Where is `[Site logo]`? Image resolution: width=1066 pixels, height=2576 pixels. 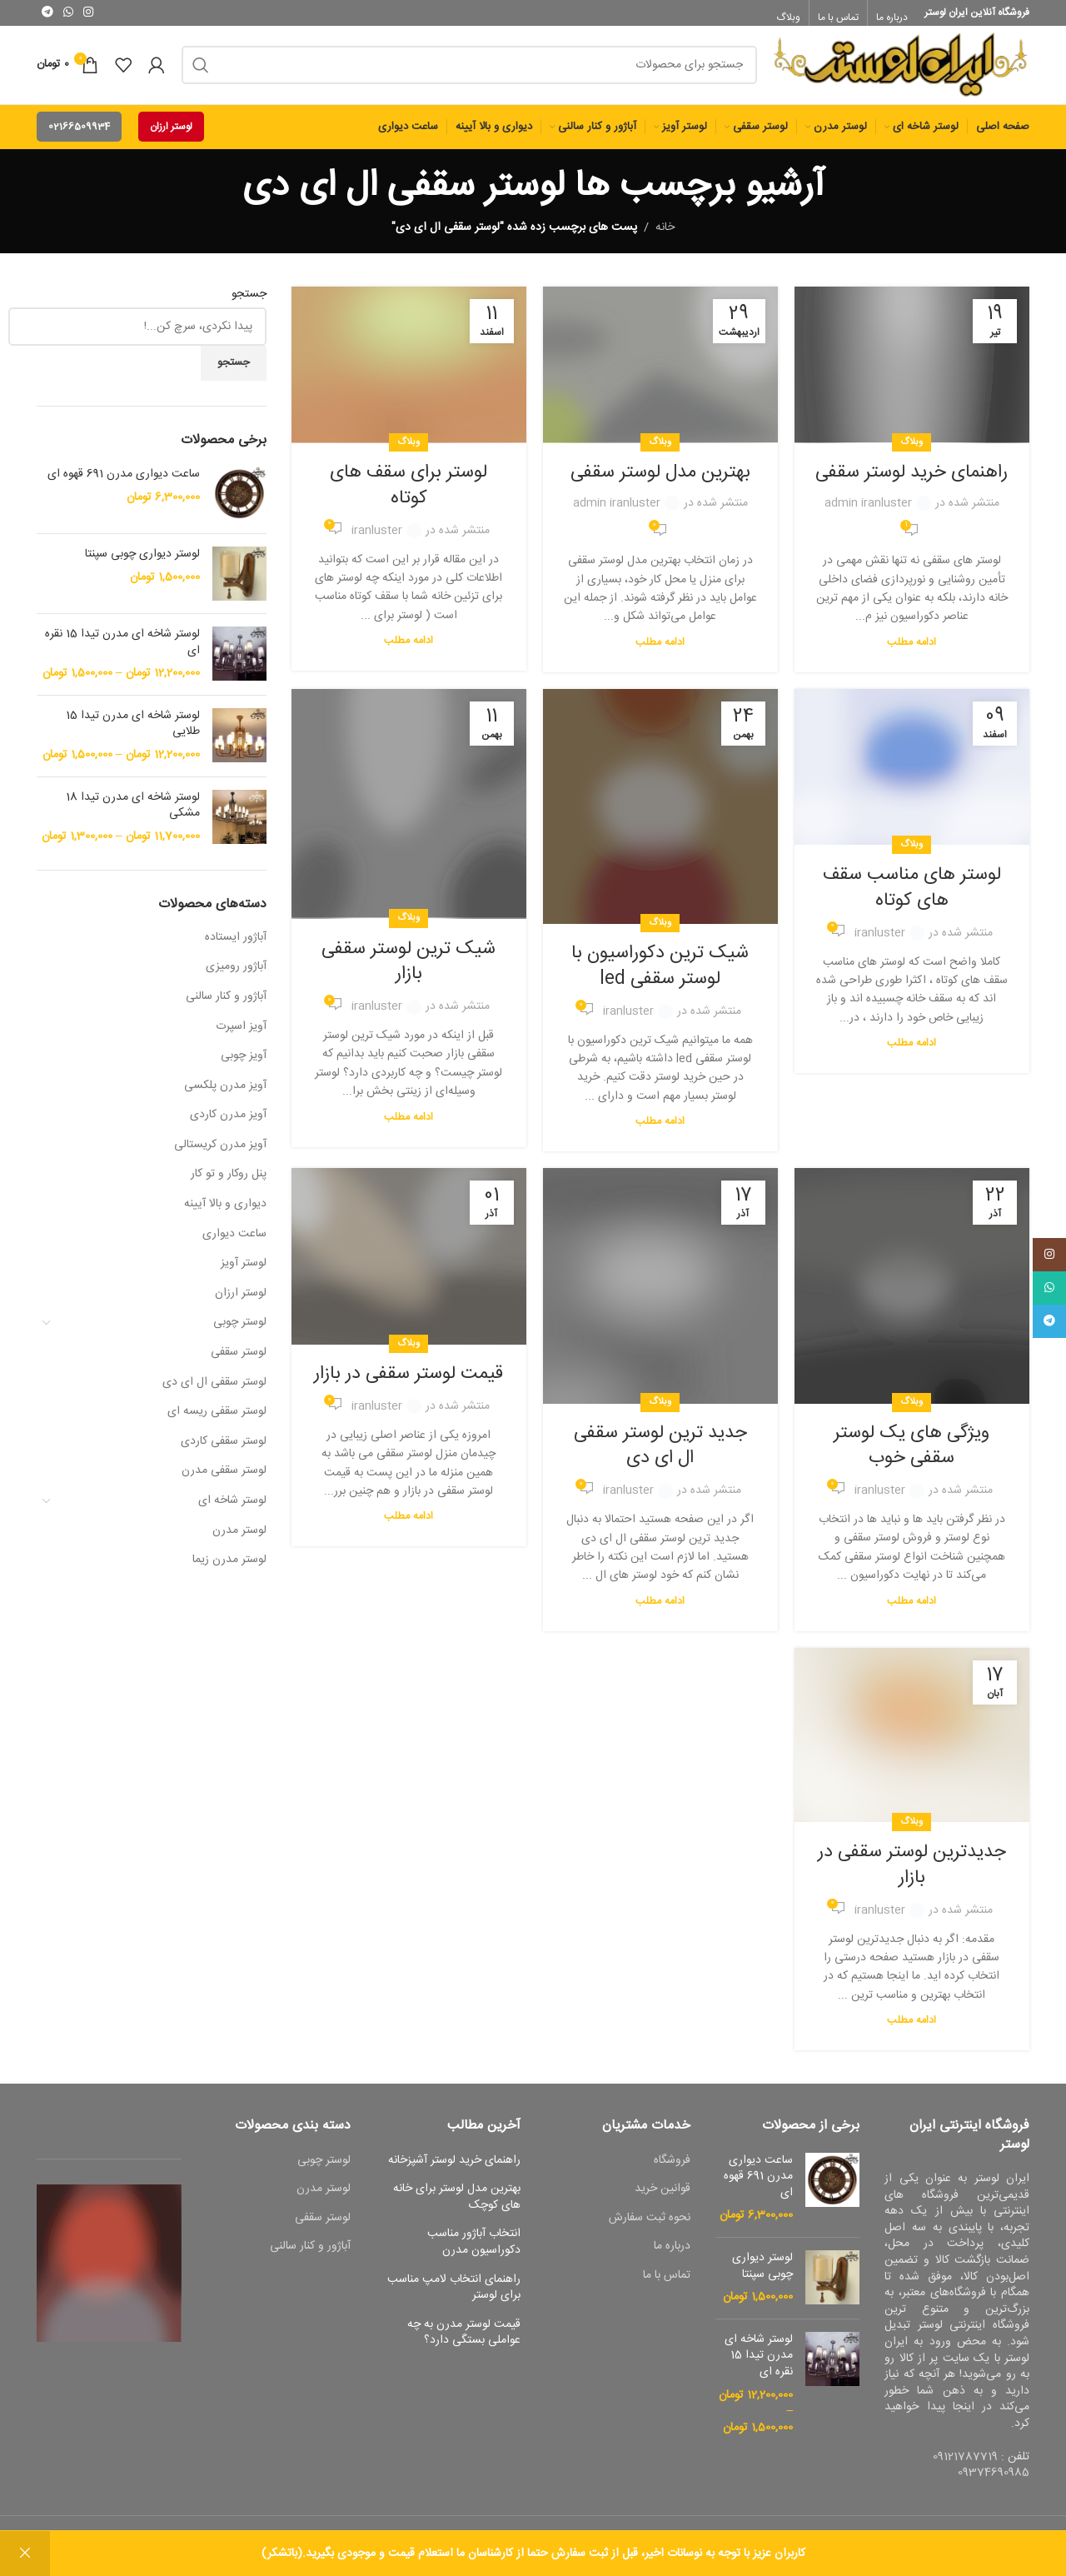 [Site logo] is located at coordinates (901, 70).